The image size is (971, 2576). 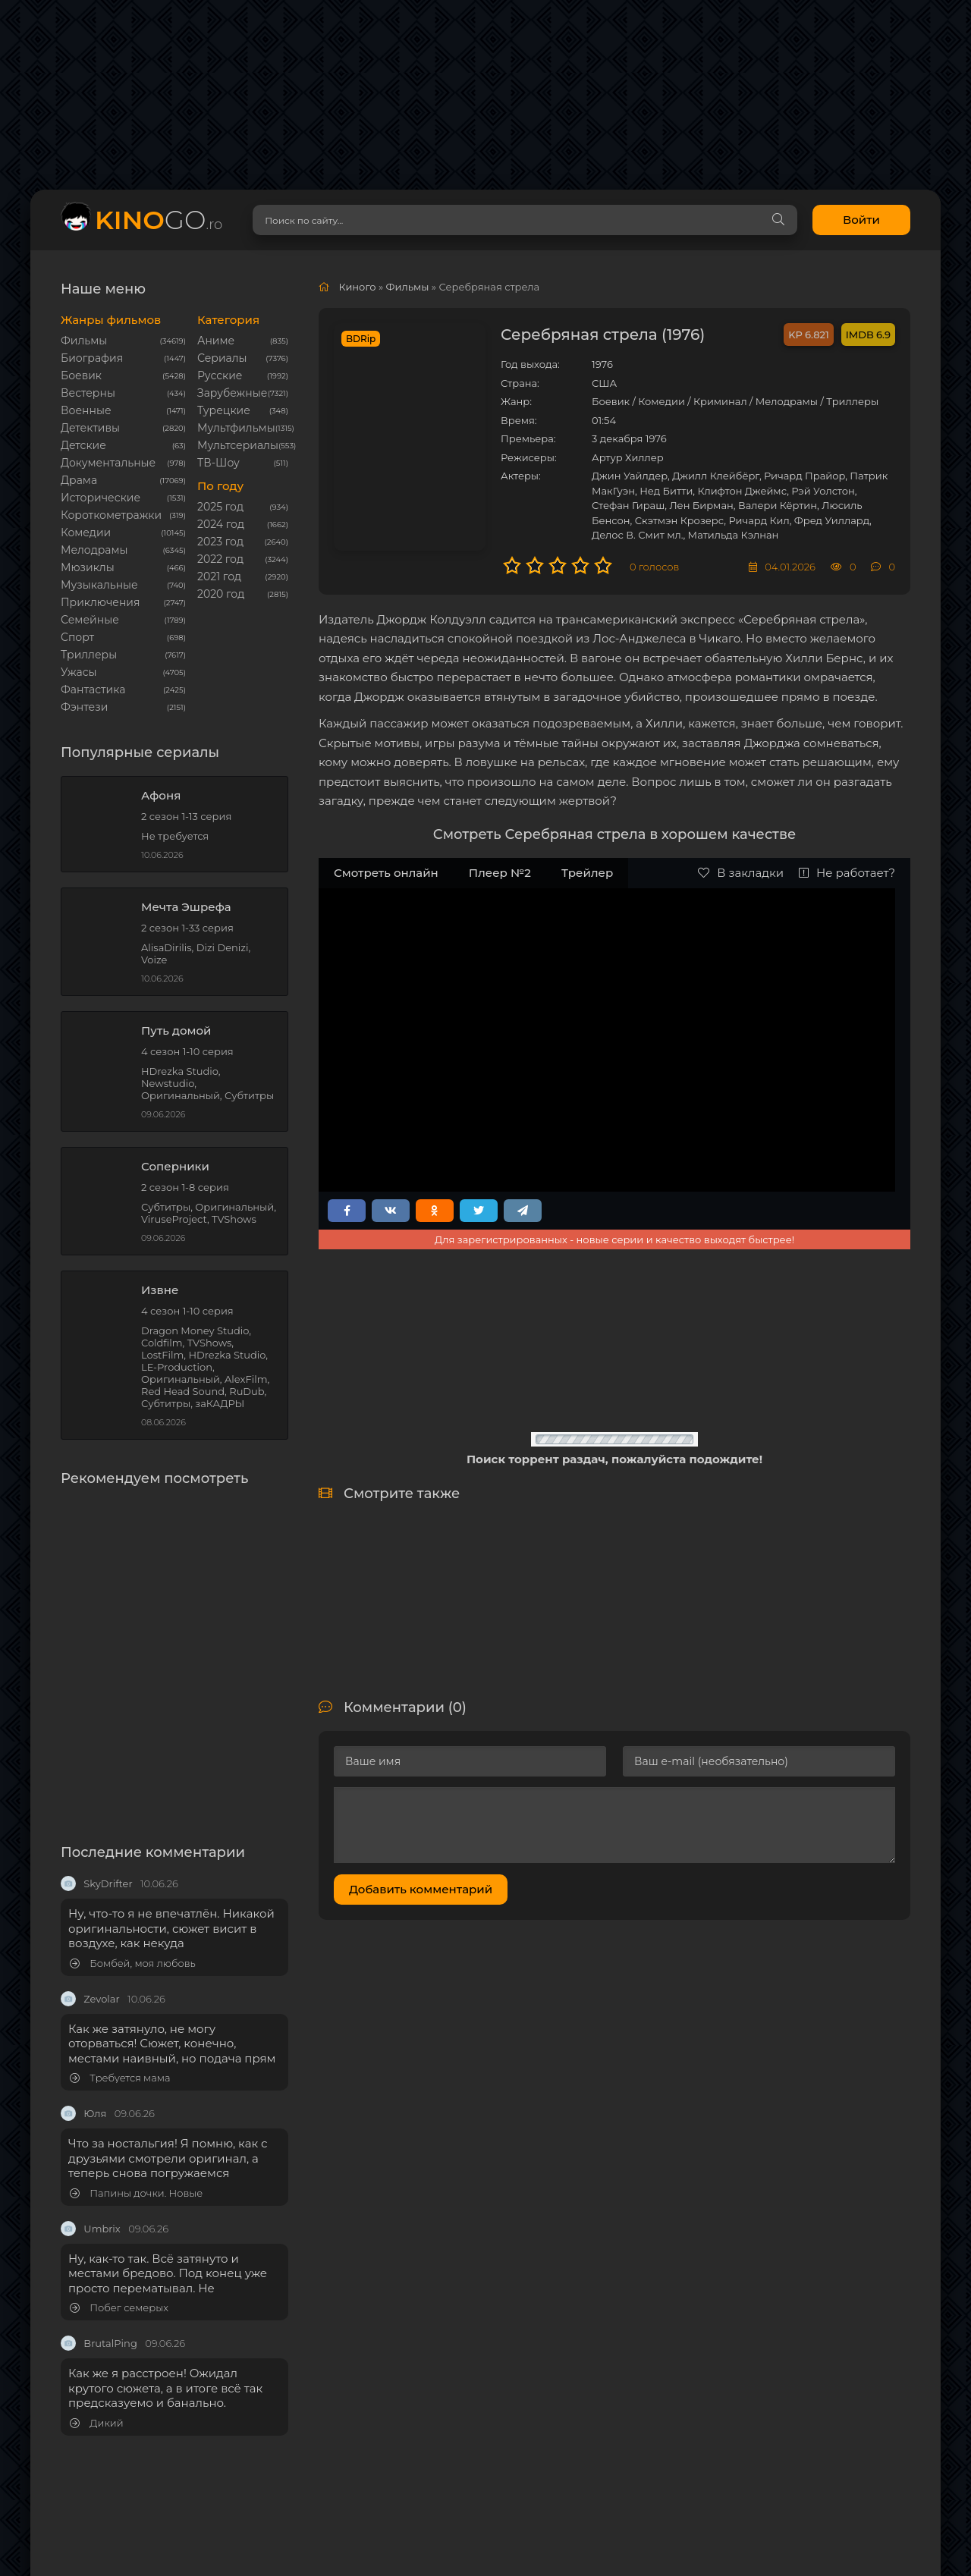 What do you see at coordinates (94, 550) in the screenshot?
I see `Мелодрамы` at bounding box center [94, 550].